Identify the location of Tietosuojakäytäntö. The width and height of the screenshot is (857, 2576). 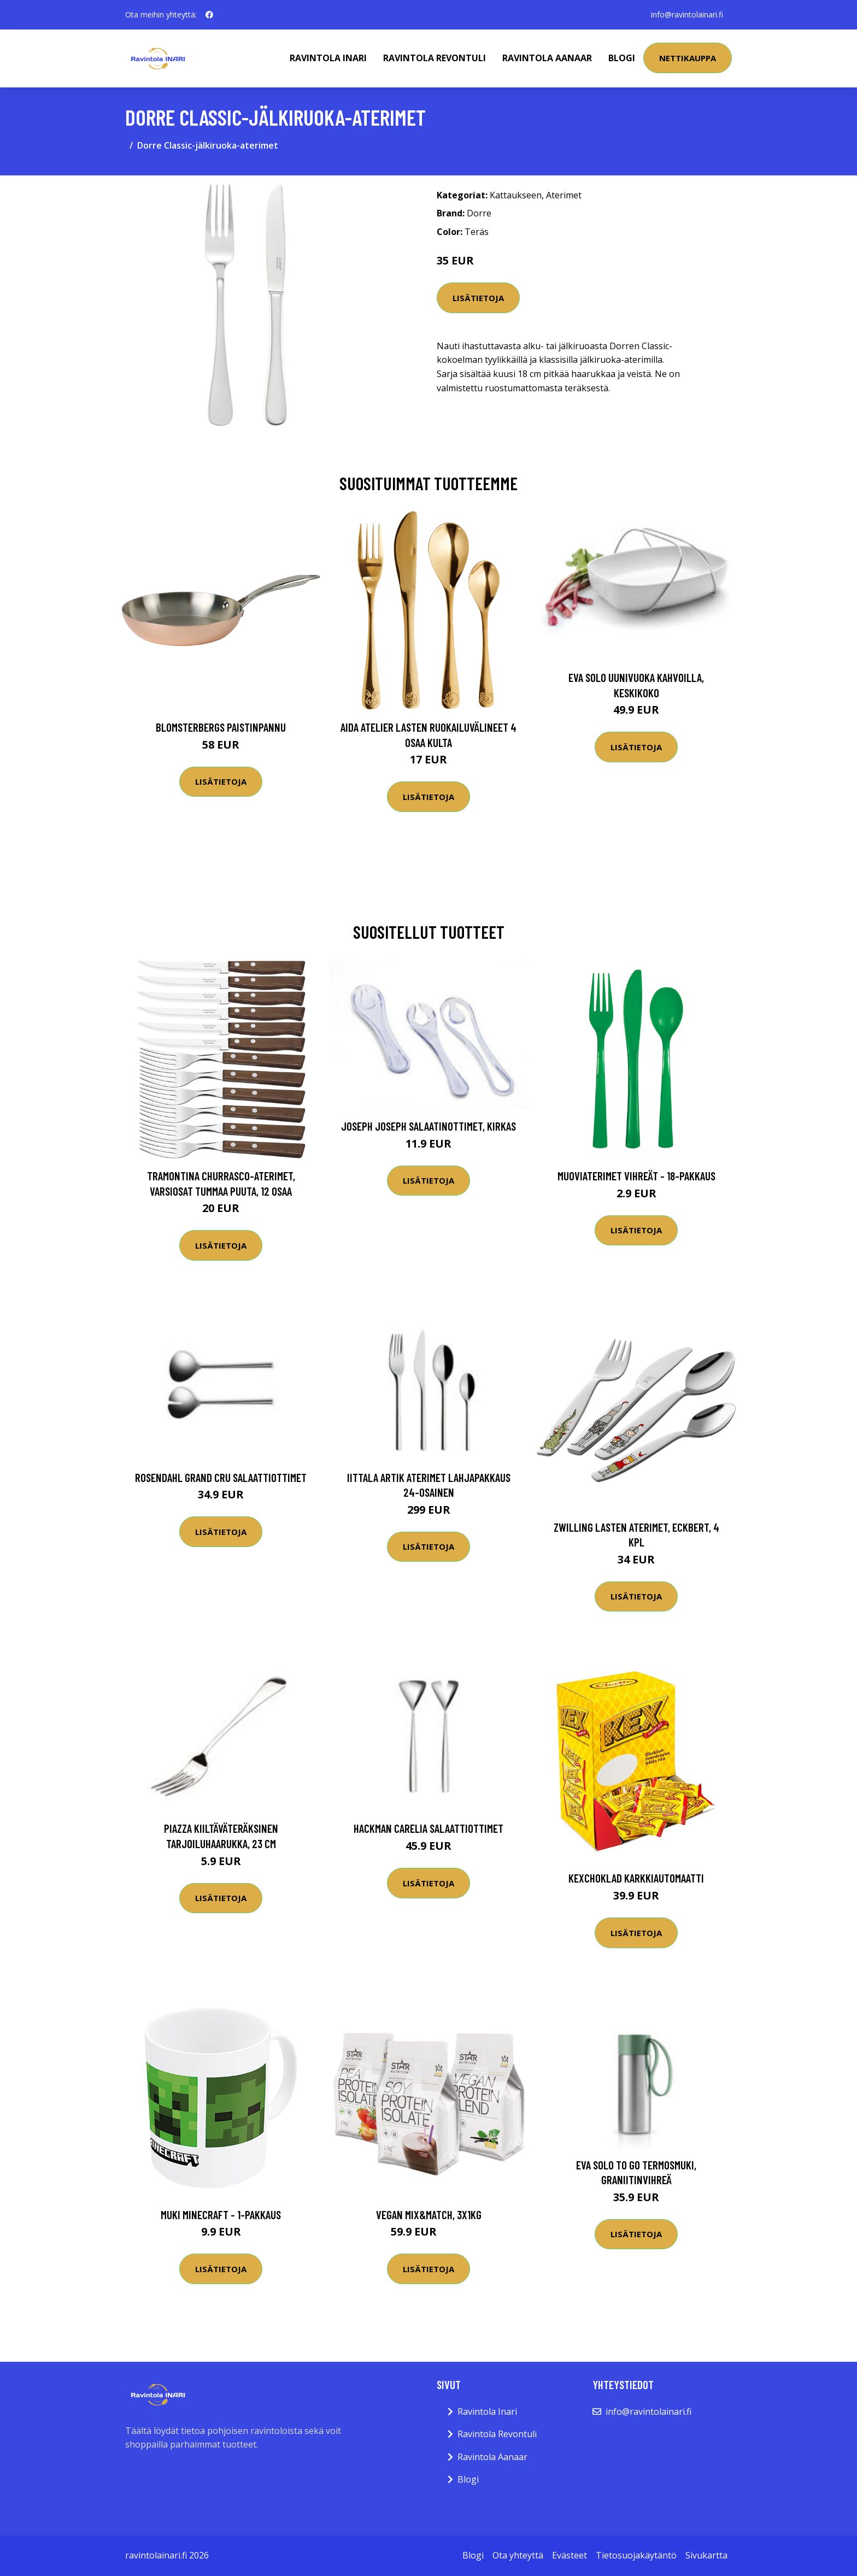
(636, 2555).